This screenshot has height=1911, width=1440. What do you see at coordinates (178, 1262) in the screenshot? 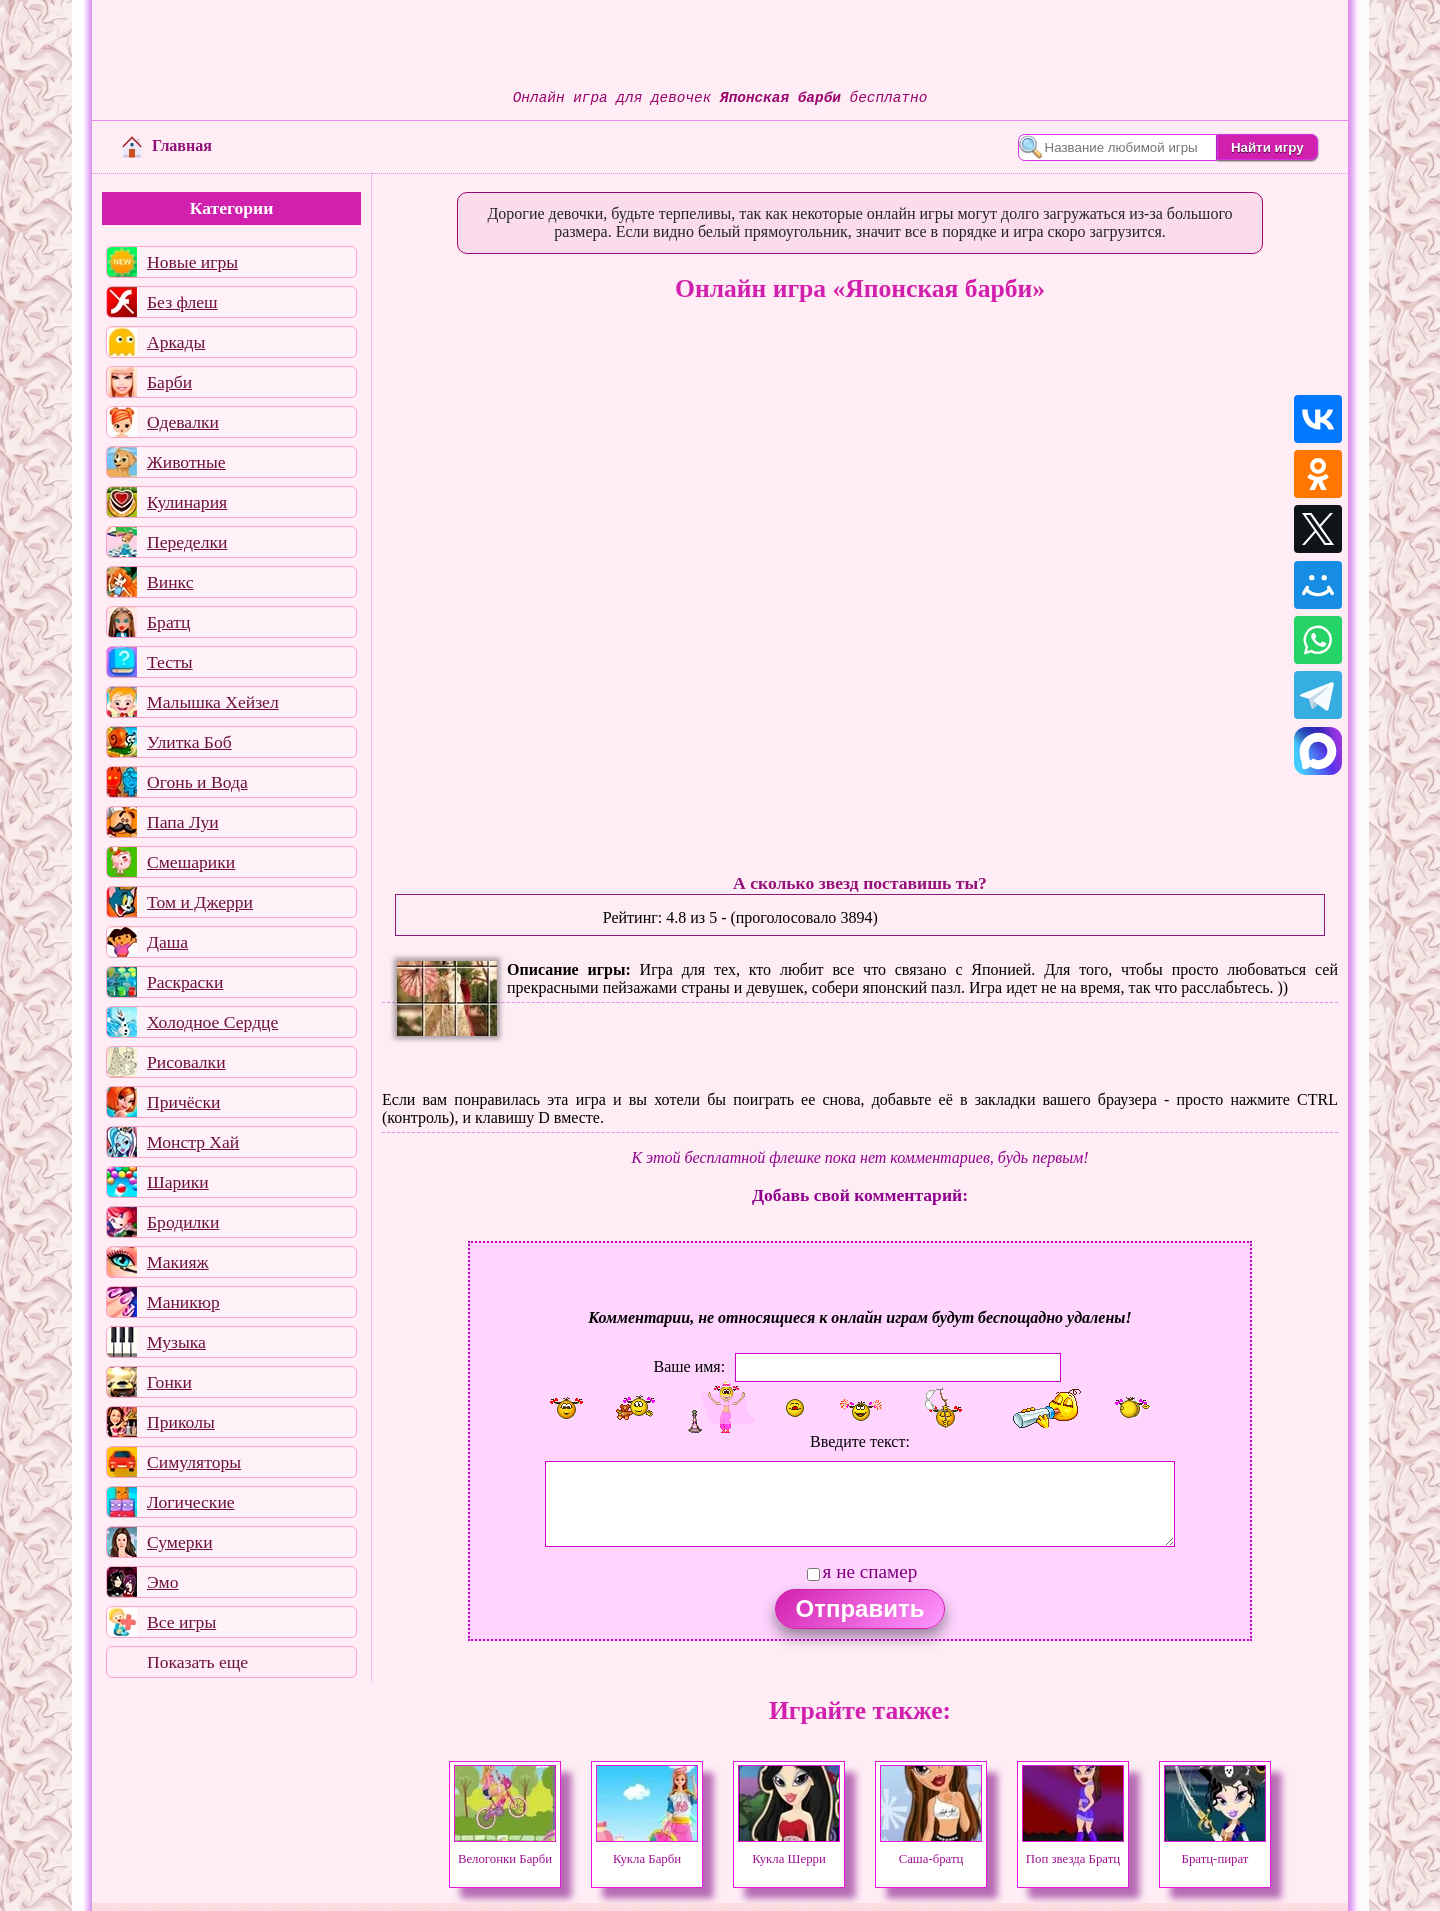
I see `Макияж` at bounding box center [178, 1262].